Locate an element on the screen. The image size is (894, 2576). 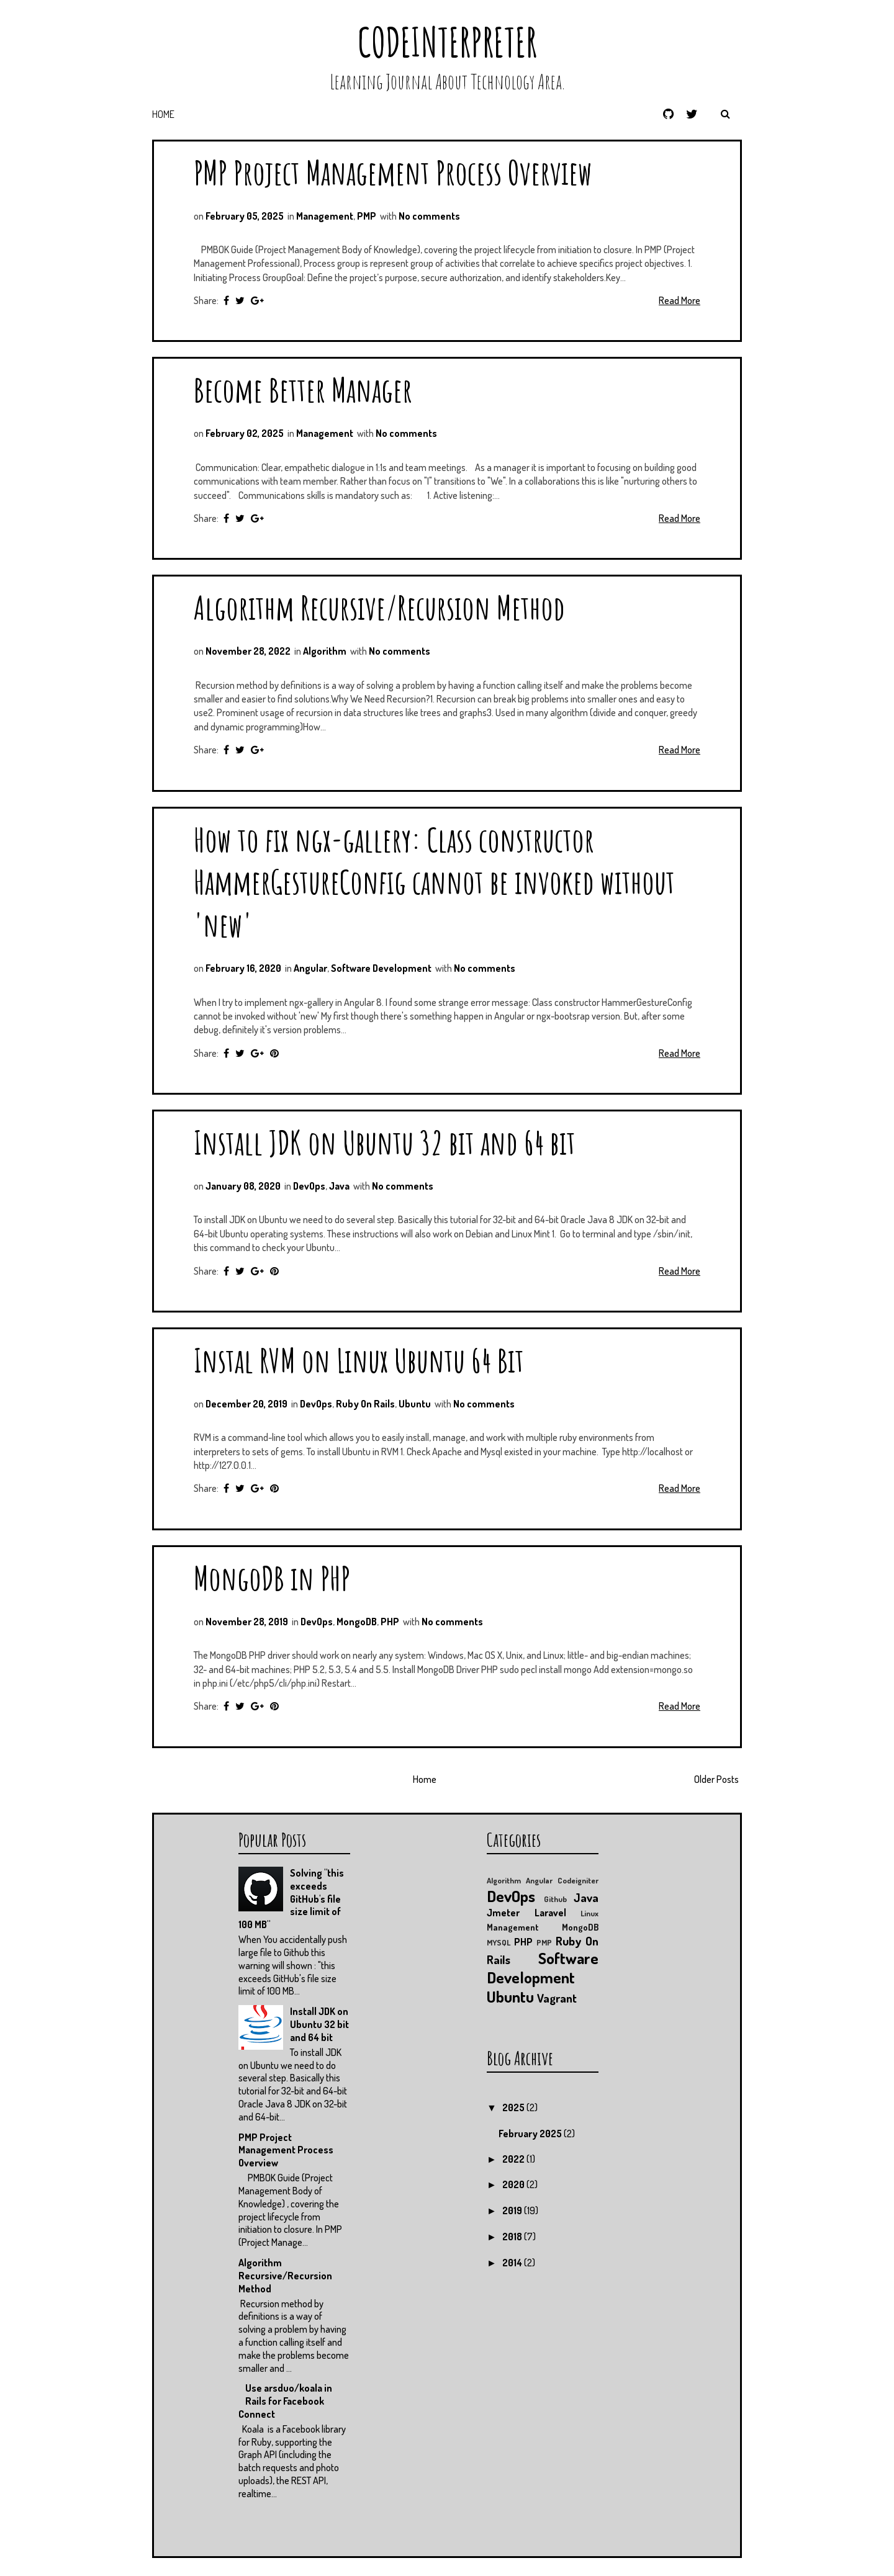
Read More is located at coordinates (679, 300).